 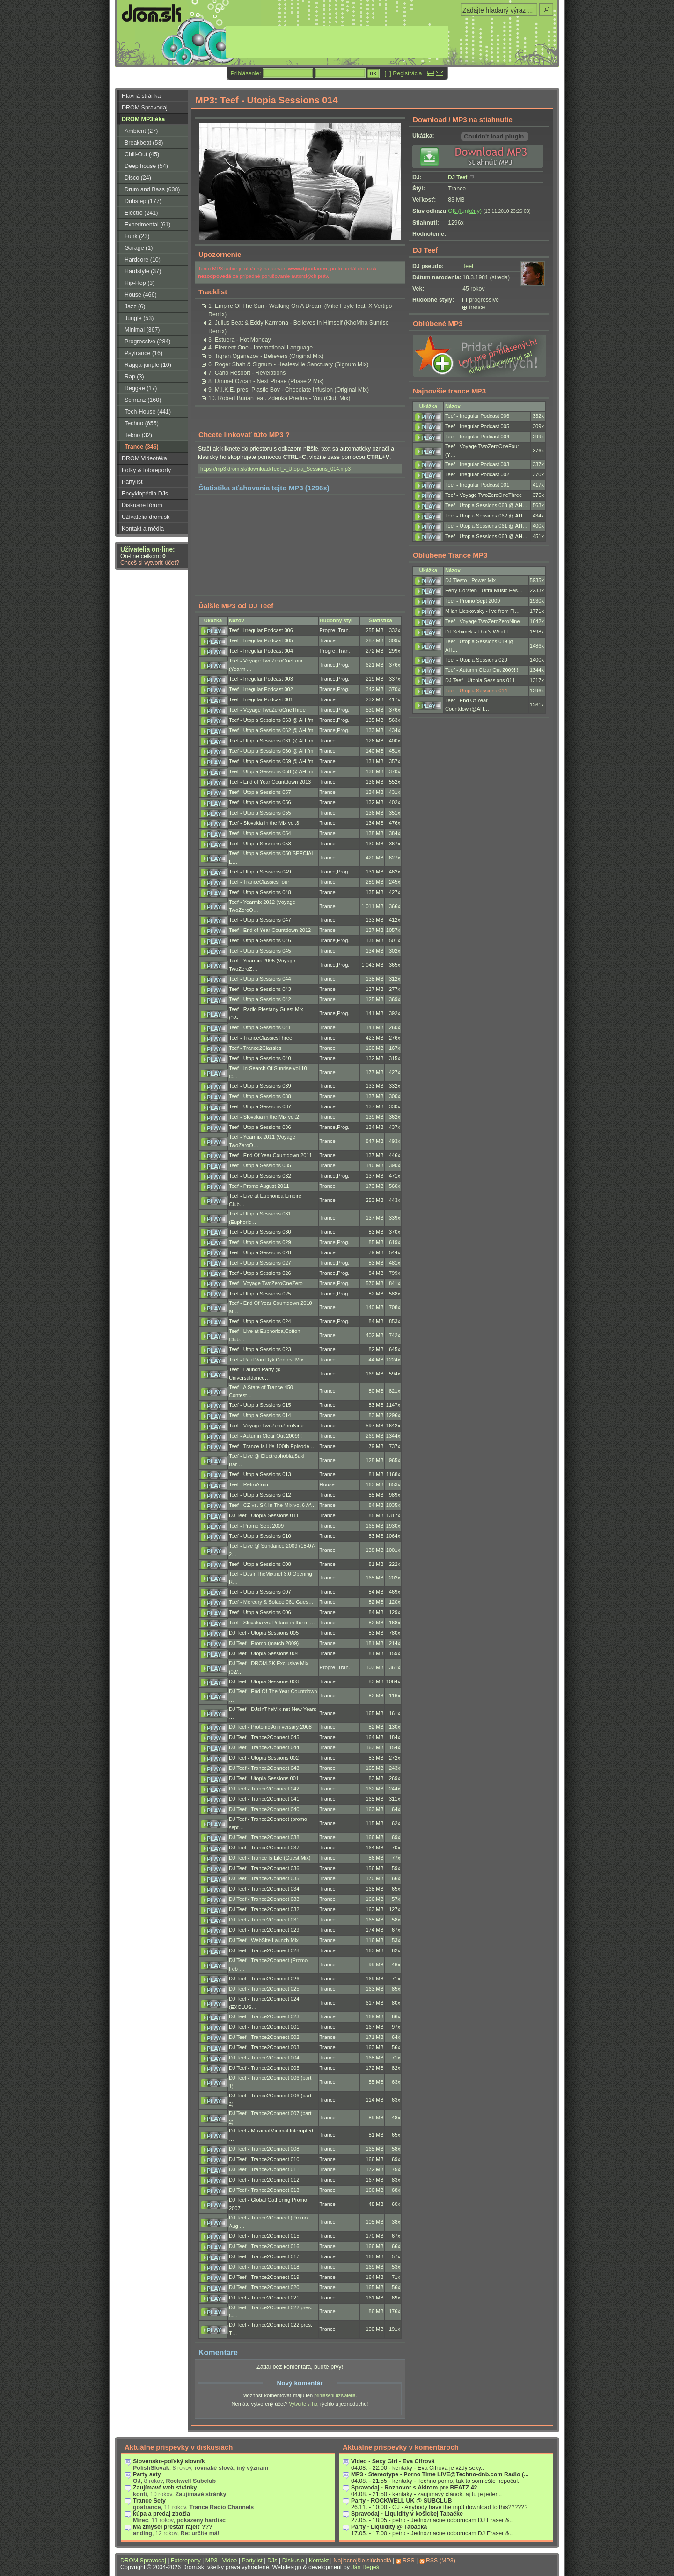 What do you see at coordinates (152, 189) in the screenshot?
I see `Drum and Bass (638)` at bounding box center [152, 189].